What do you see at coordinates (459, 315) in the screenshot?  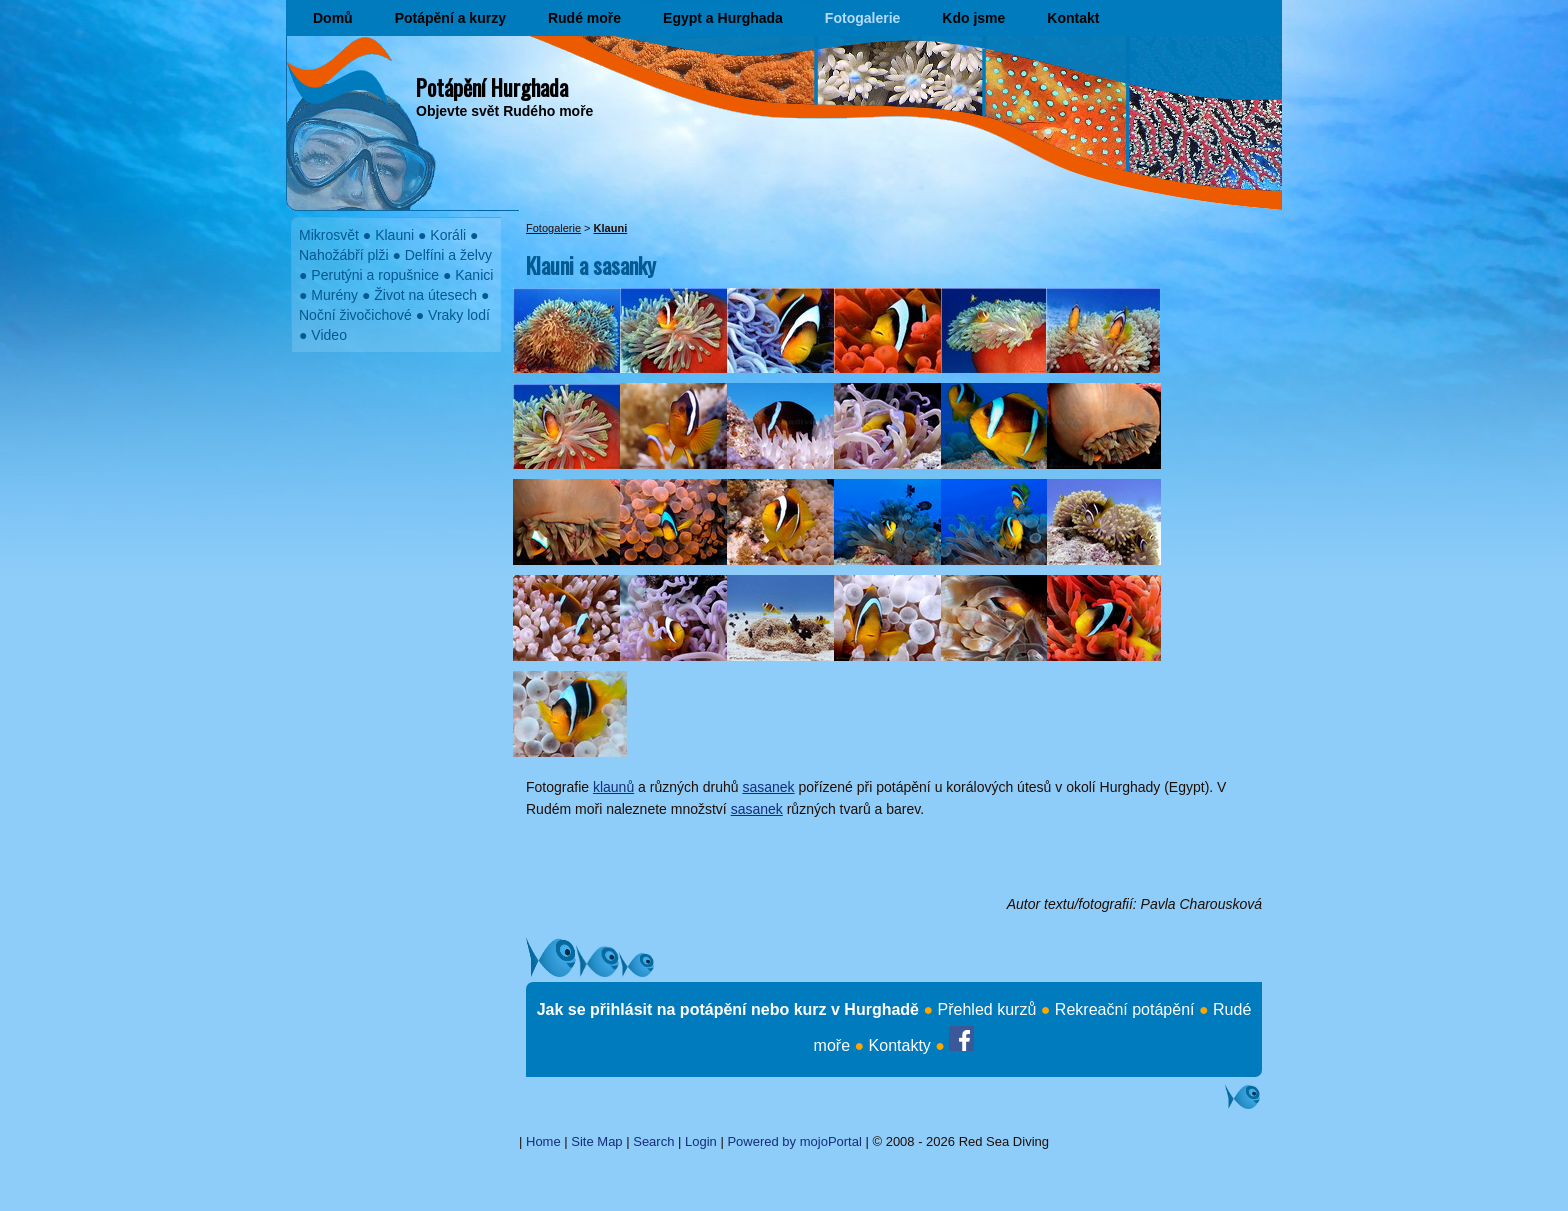 I see `Vraky lodí` at bounding box center [459, 315].